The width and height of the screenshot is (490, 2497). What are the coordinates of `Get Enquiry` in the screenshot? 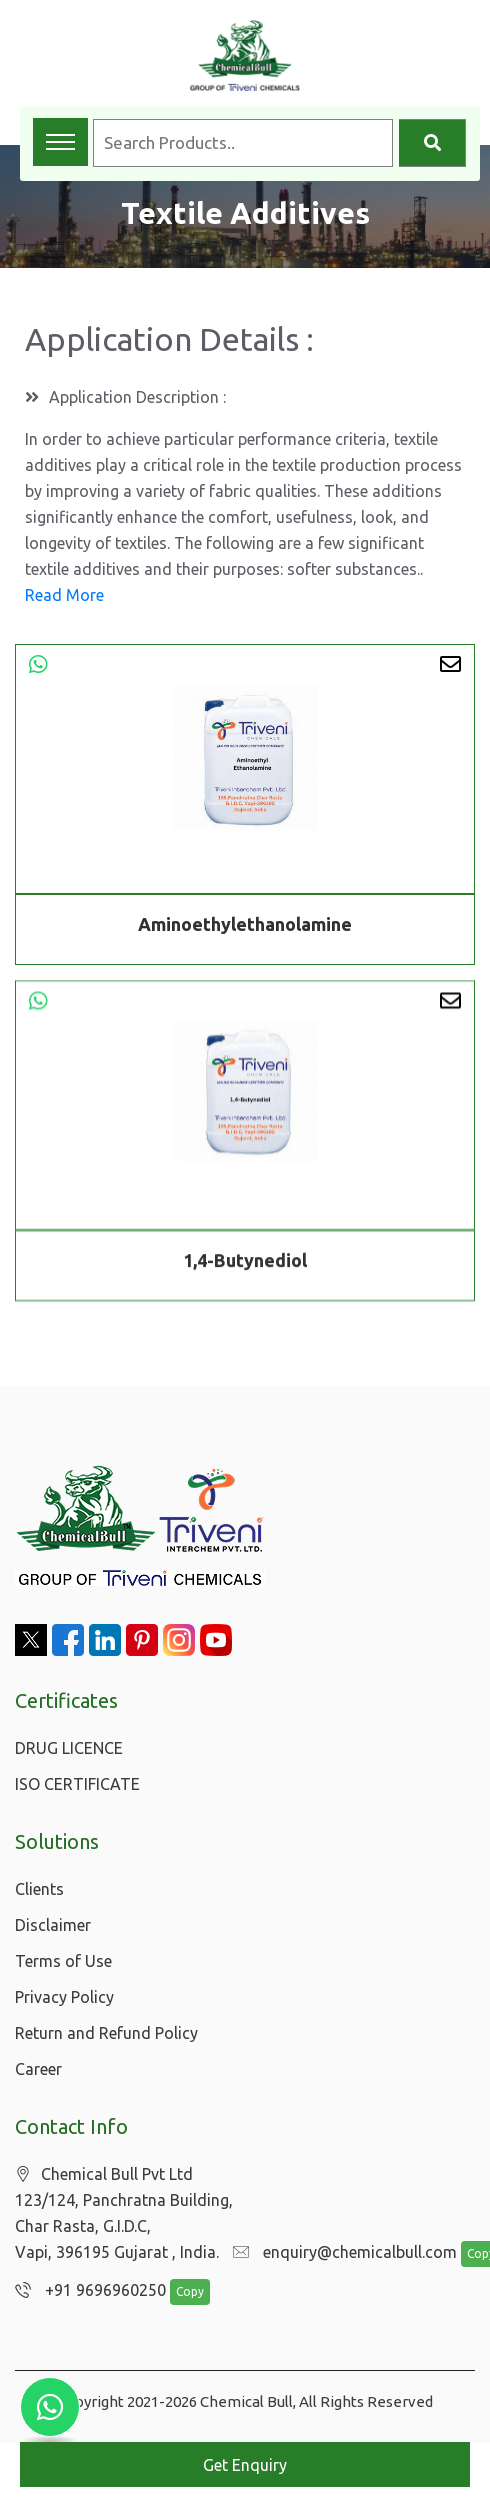 It's located at (245, 2465).